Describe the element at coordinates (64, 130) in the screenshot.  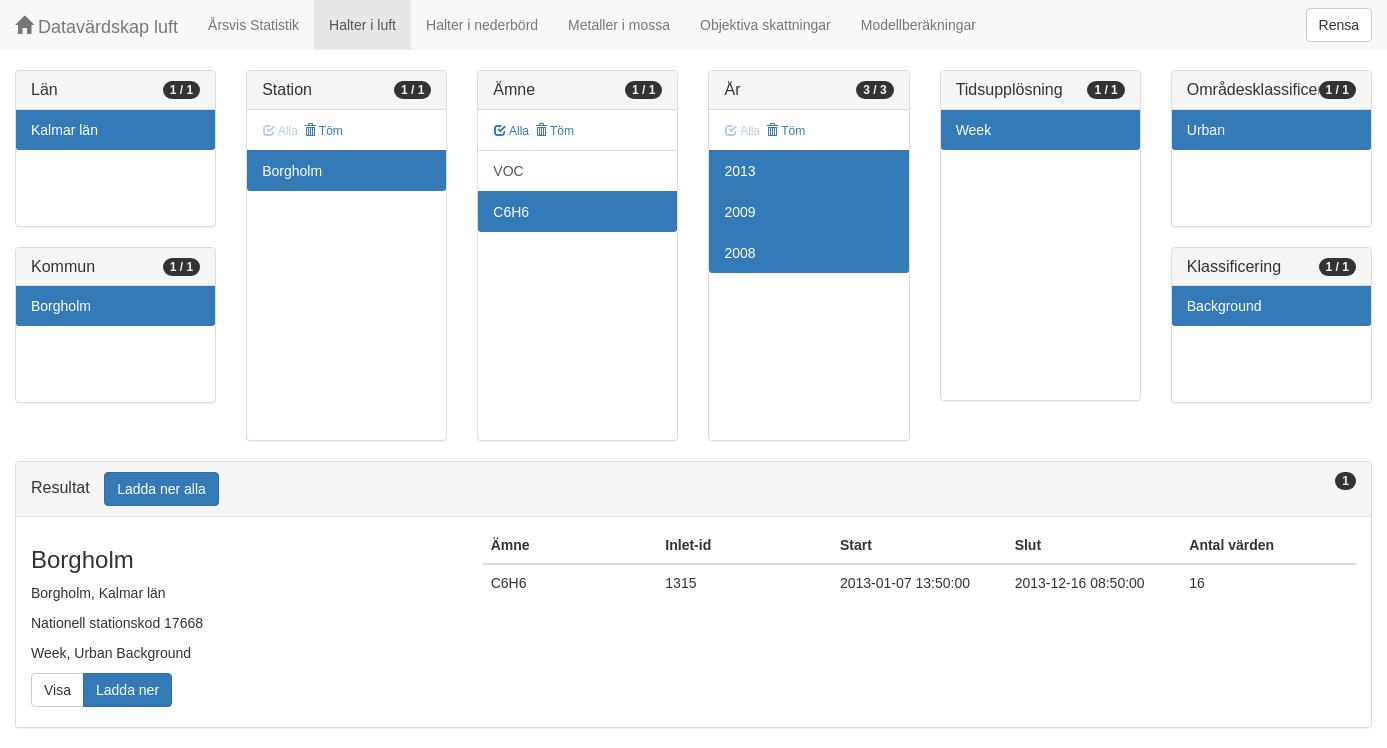
I see `Kalmar län` at that location.